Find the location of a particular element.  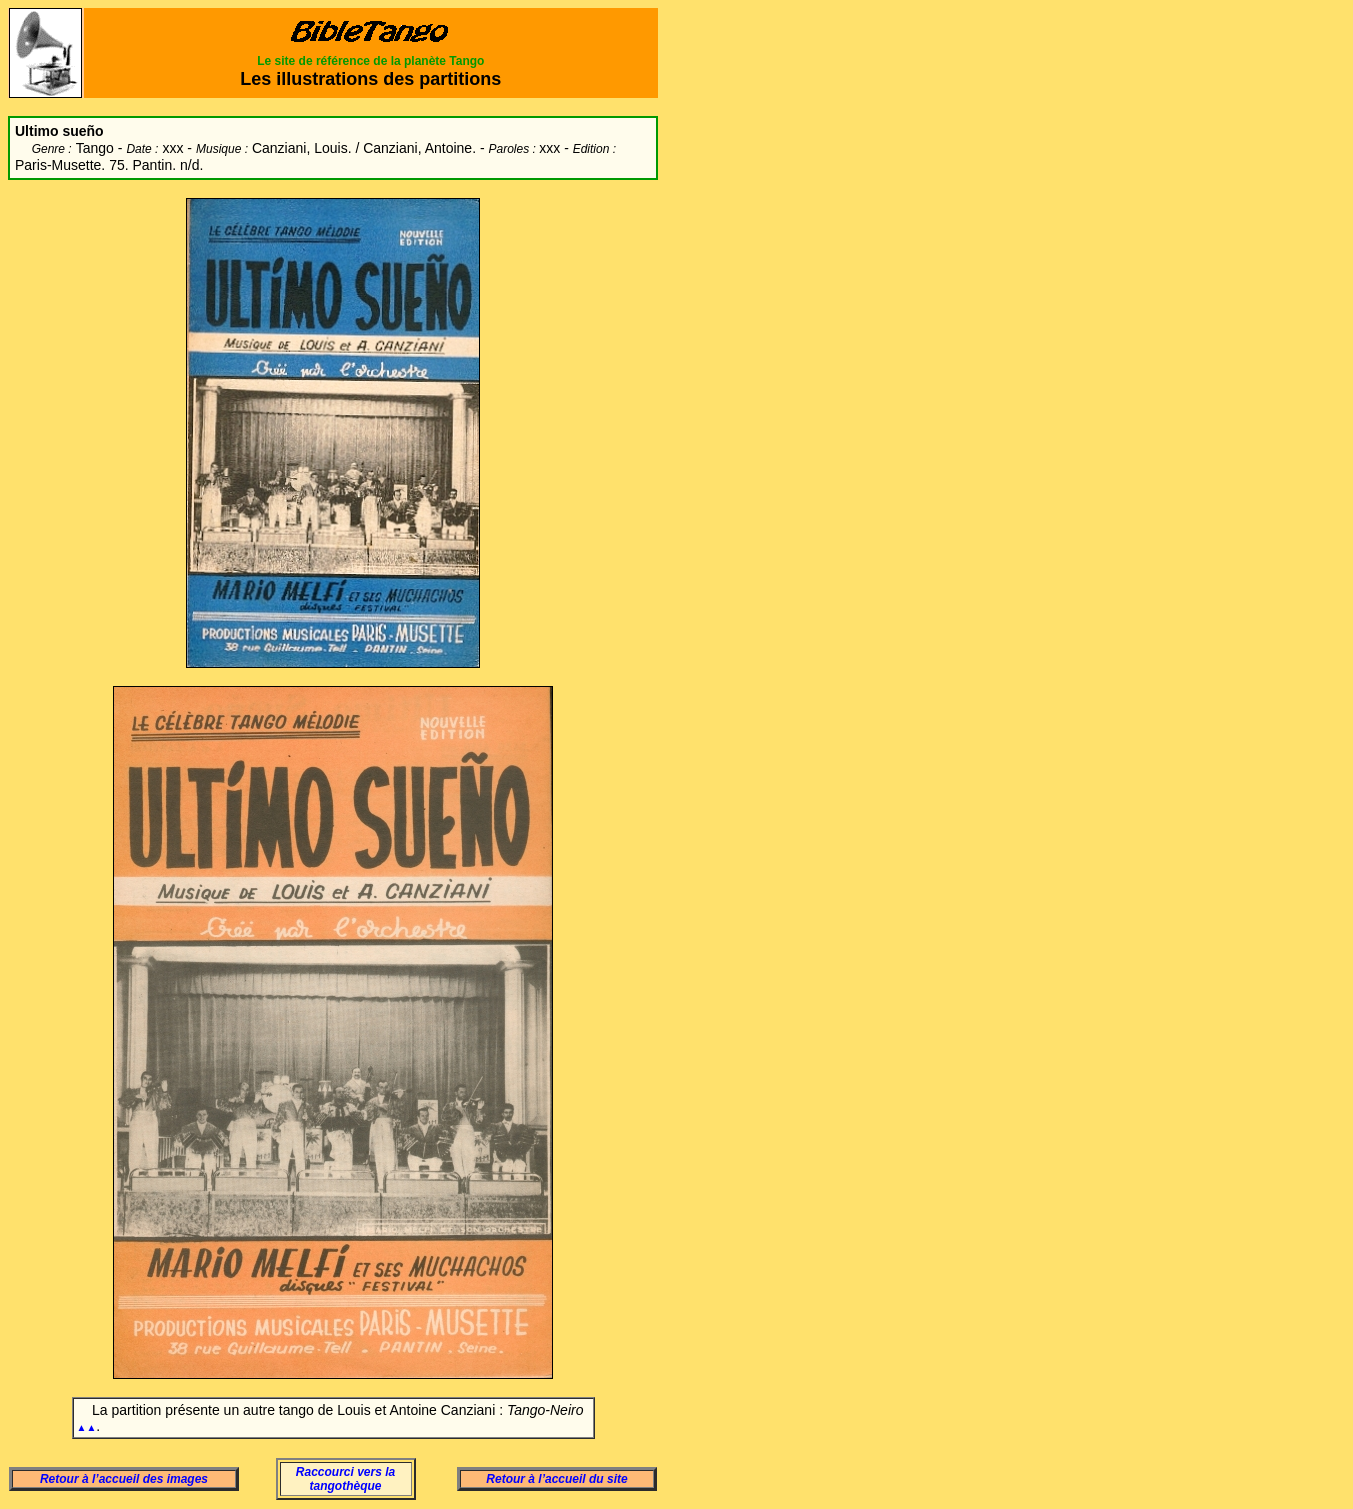

Retour à l’accueil des images is located at coordinates (124, 1479).